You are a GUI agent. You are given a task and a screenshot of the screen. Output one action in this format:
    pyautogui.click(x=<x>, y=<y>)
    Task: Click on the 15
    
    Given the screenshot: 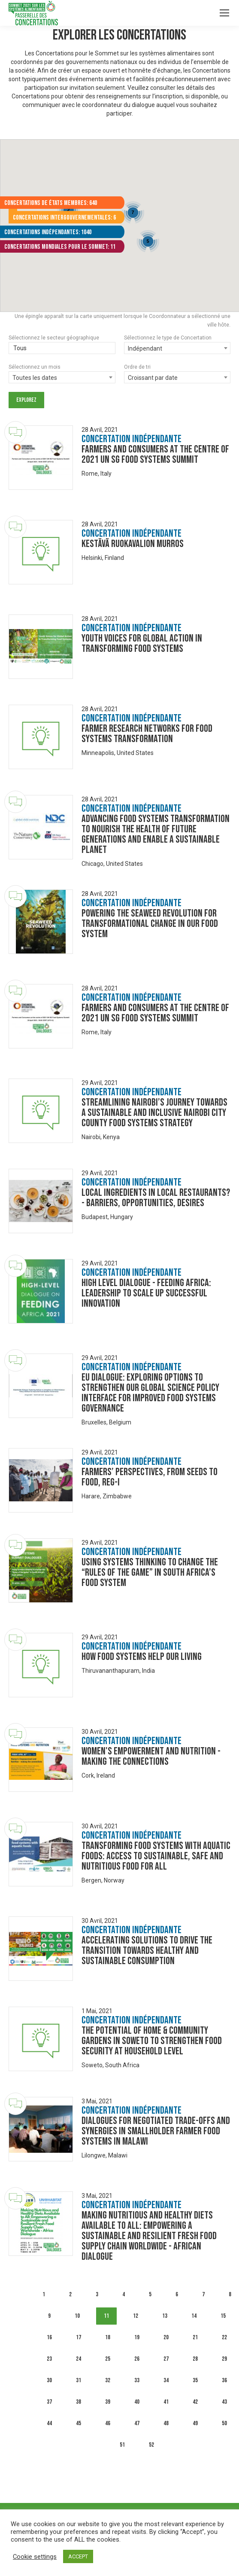 What is the action you would take?
    pyautogui.click(x=223, y=2315)
    